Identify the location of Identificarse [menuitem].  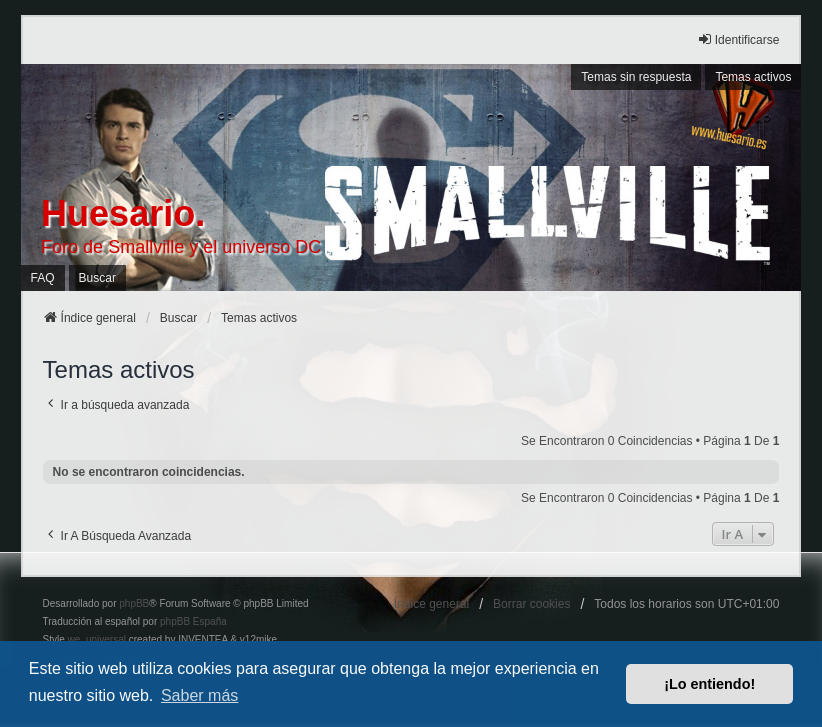
(738, 39).